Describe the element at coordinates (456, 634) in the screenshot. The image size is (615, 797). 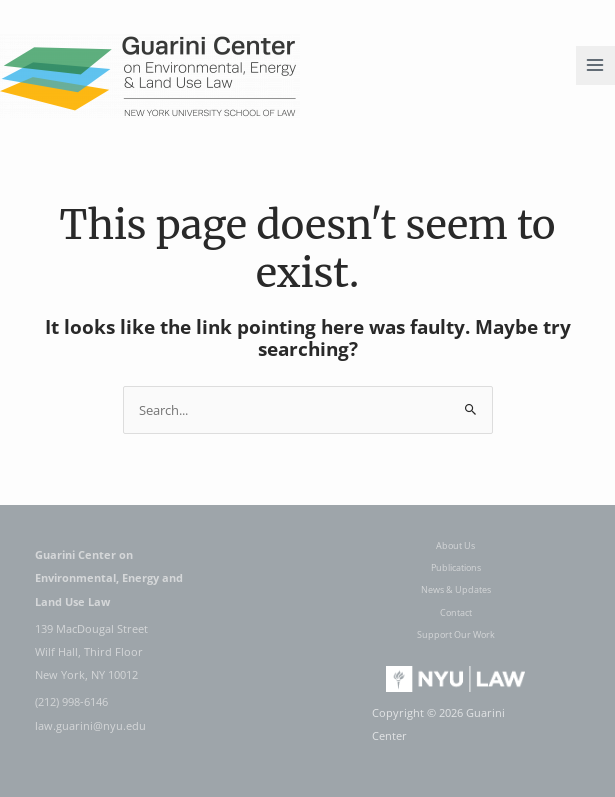
I see `Support Our Work` at that location.